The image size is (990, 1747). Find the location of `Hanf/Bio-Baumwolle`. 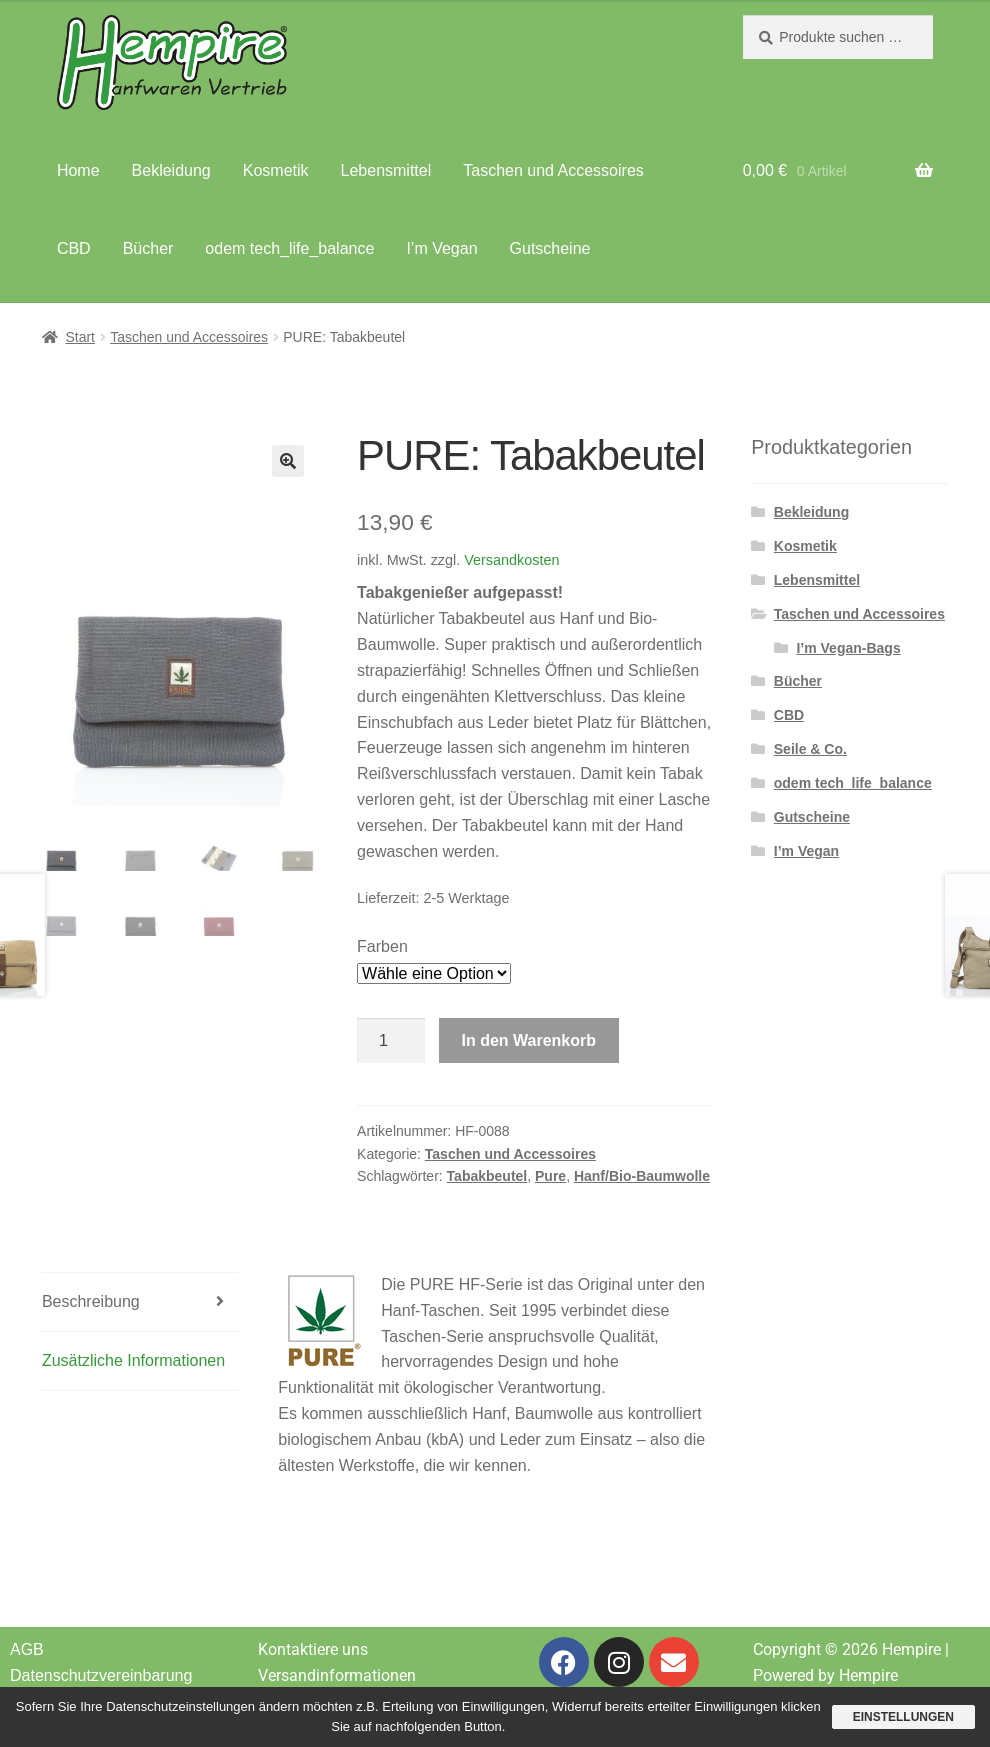

Hanf/Bio-Baumwolle is located at coordinates (642, 1176).